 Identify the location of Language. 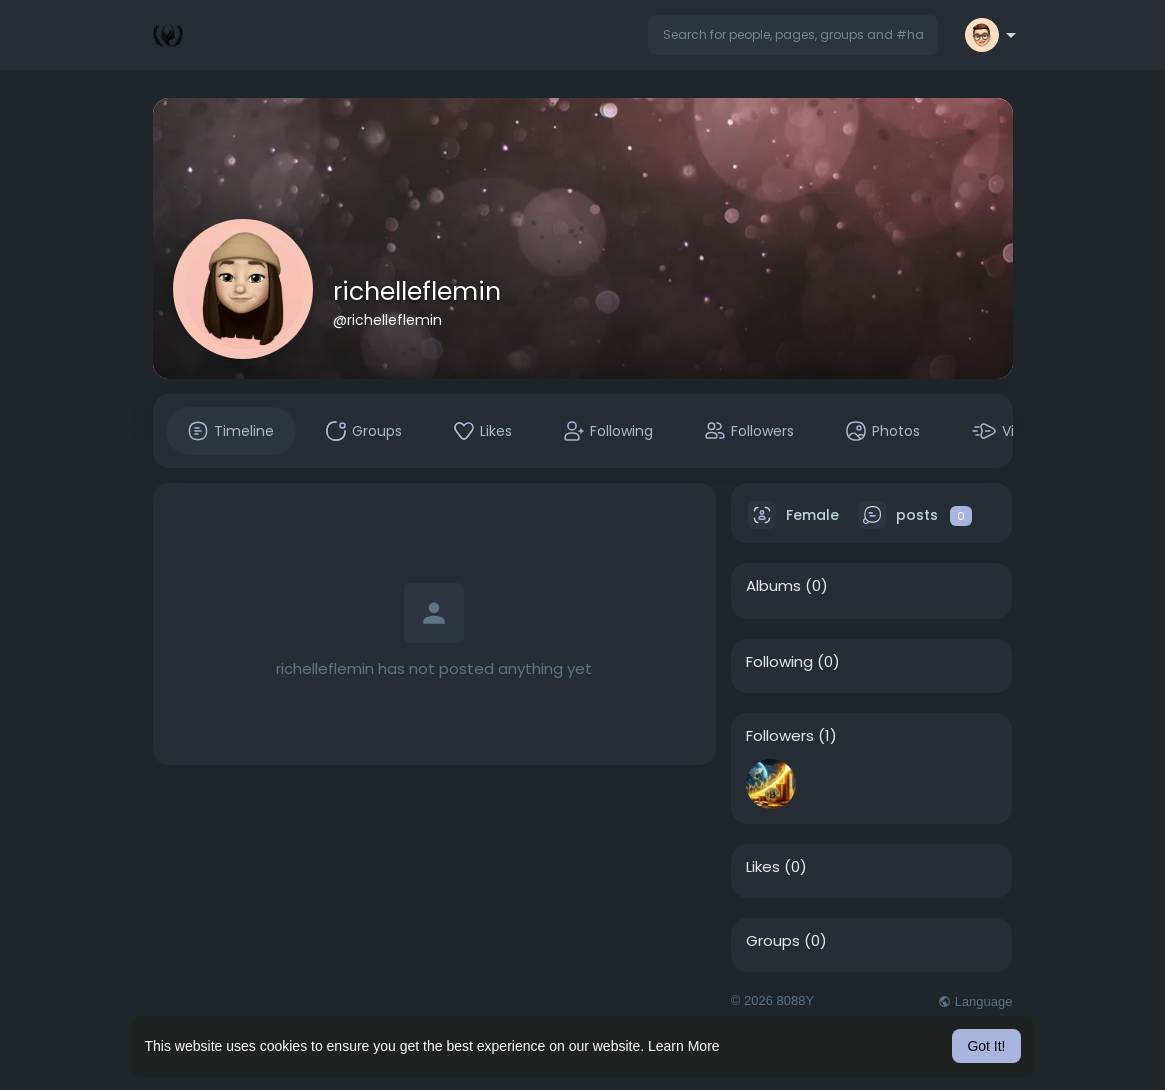
(975, 1001).